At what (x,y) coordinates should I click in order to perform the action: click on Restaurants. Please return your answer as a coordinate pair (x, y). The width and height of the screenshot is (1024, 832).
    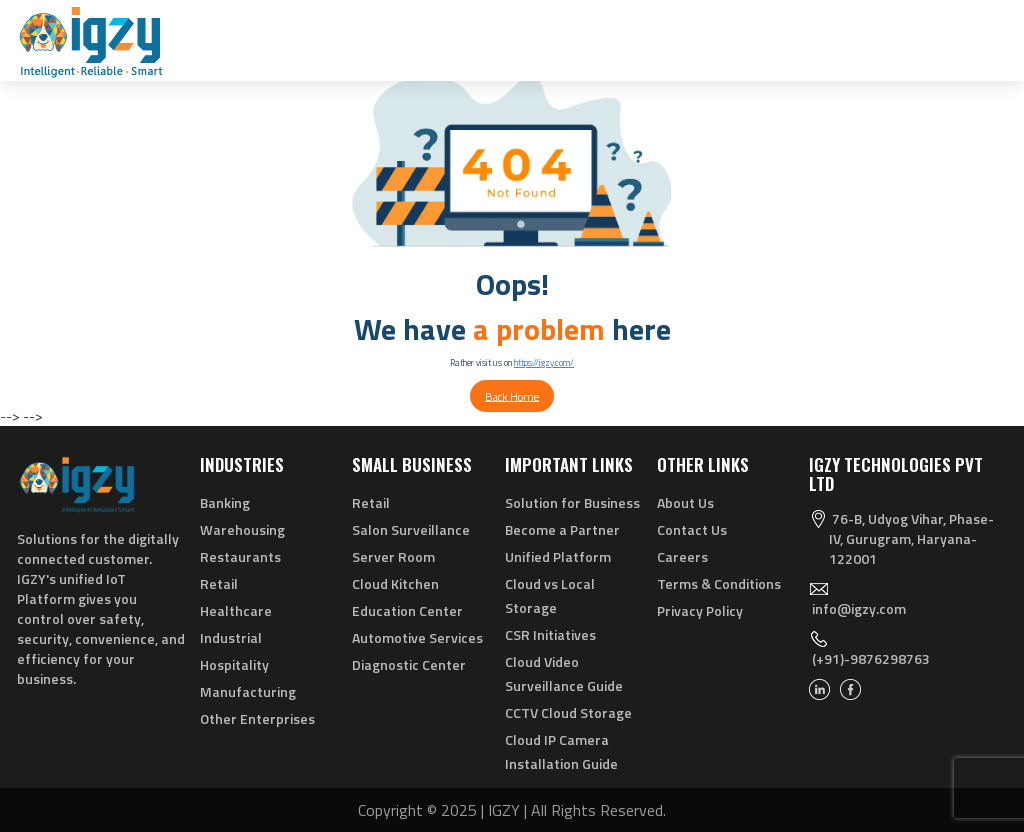
    Looking at the image, I should click on (240, 556).